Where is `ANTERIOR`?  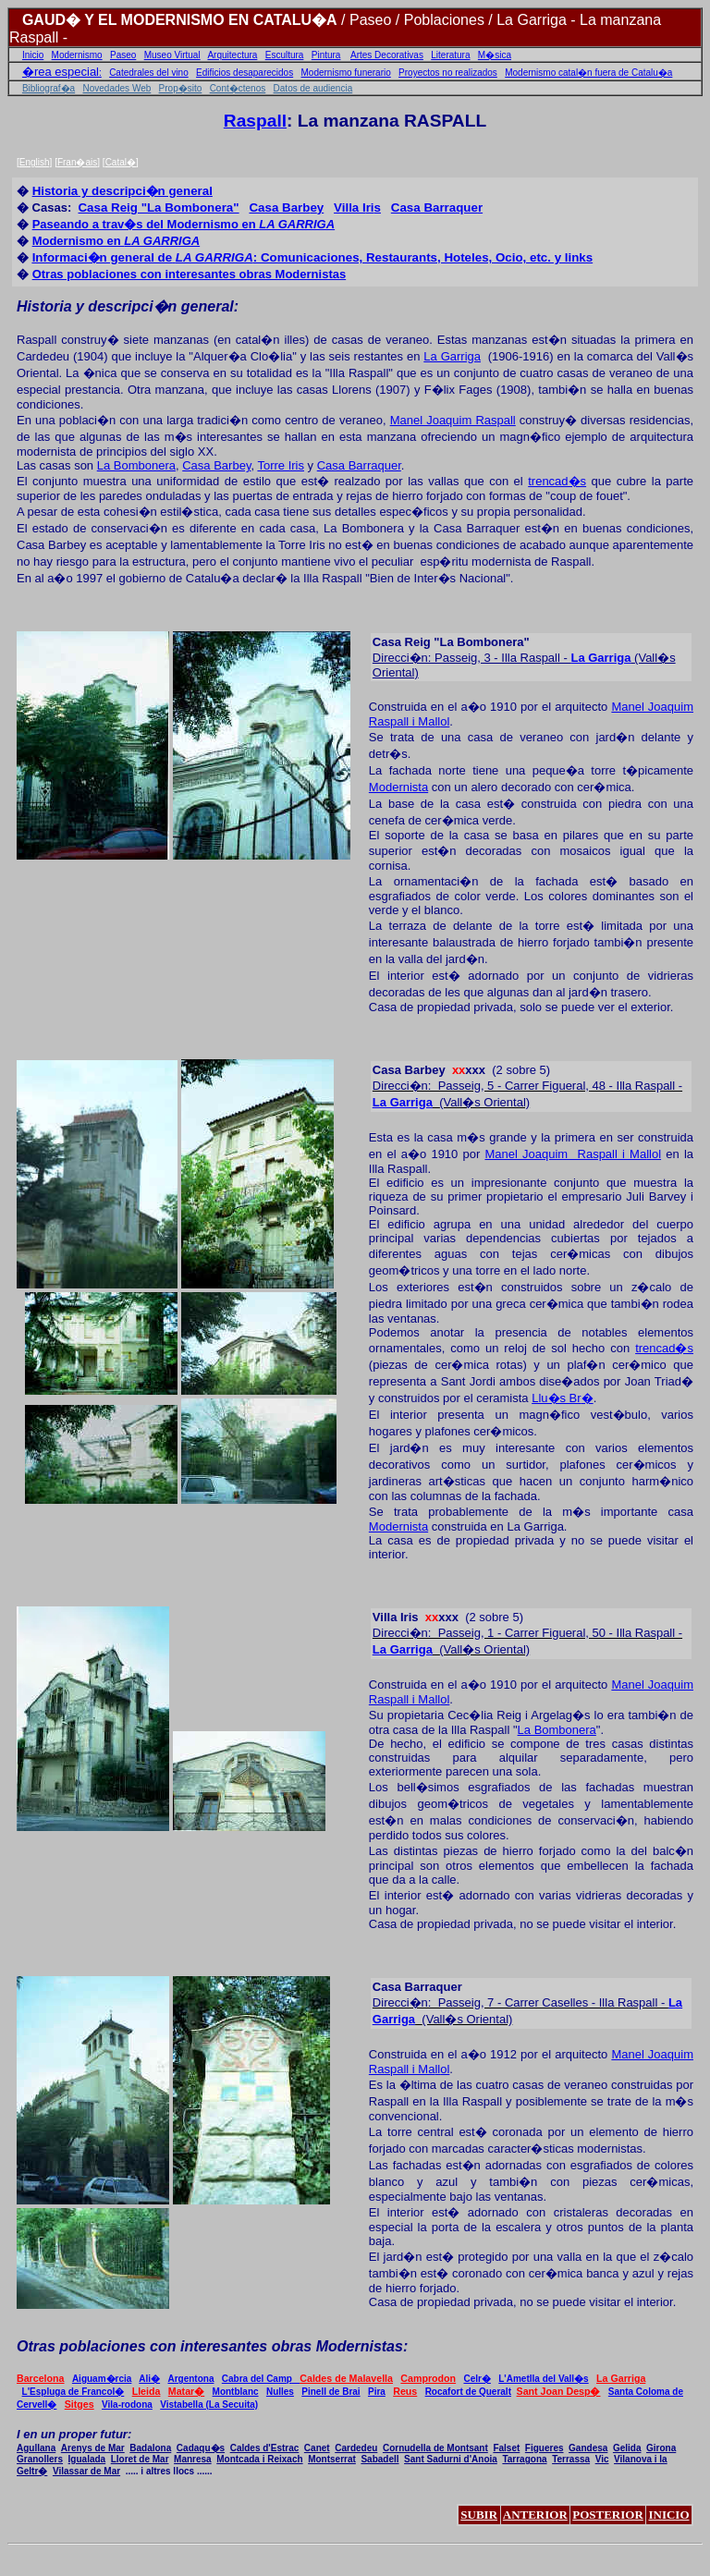 ANTERIOR is located at coordinates (535, 2514).